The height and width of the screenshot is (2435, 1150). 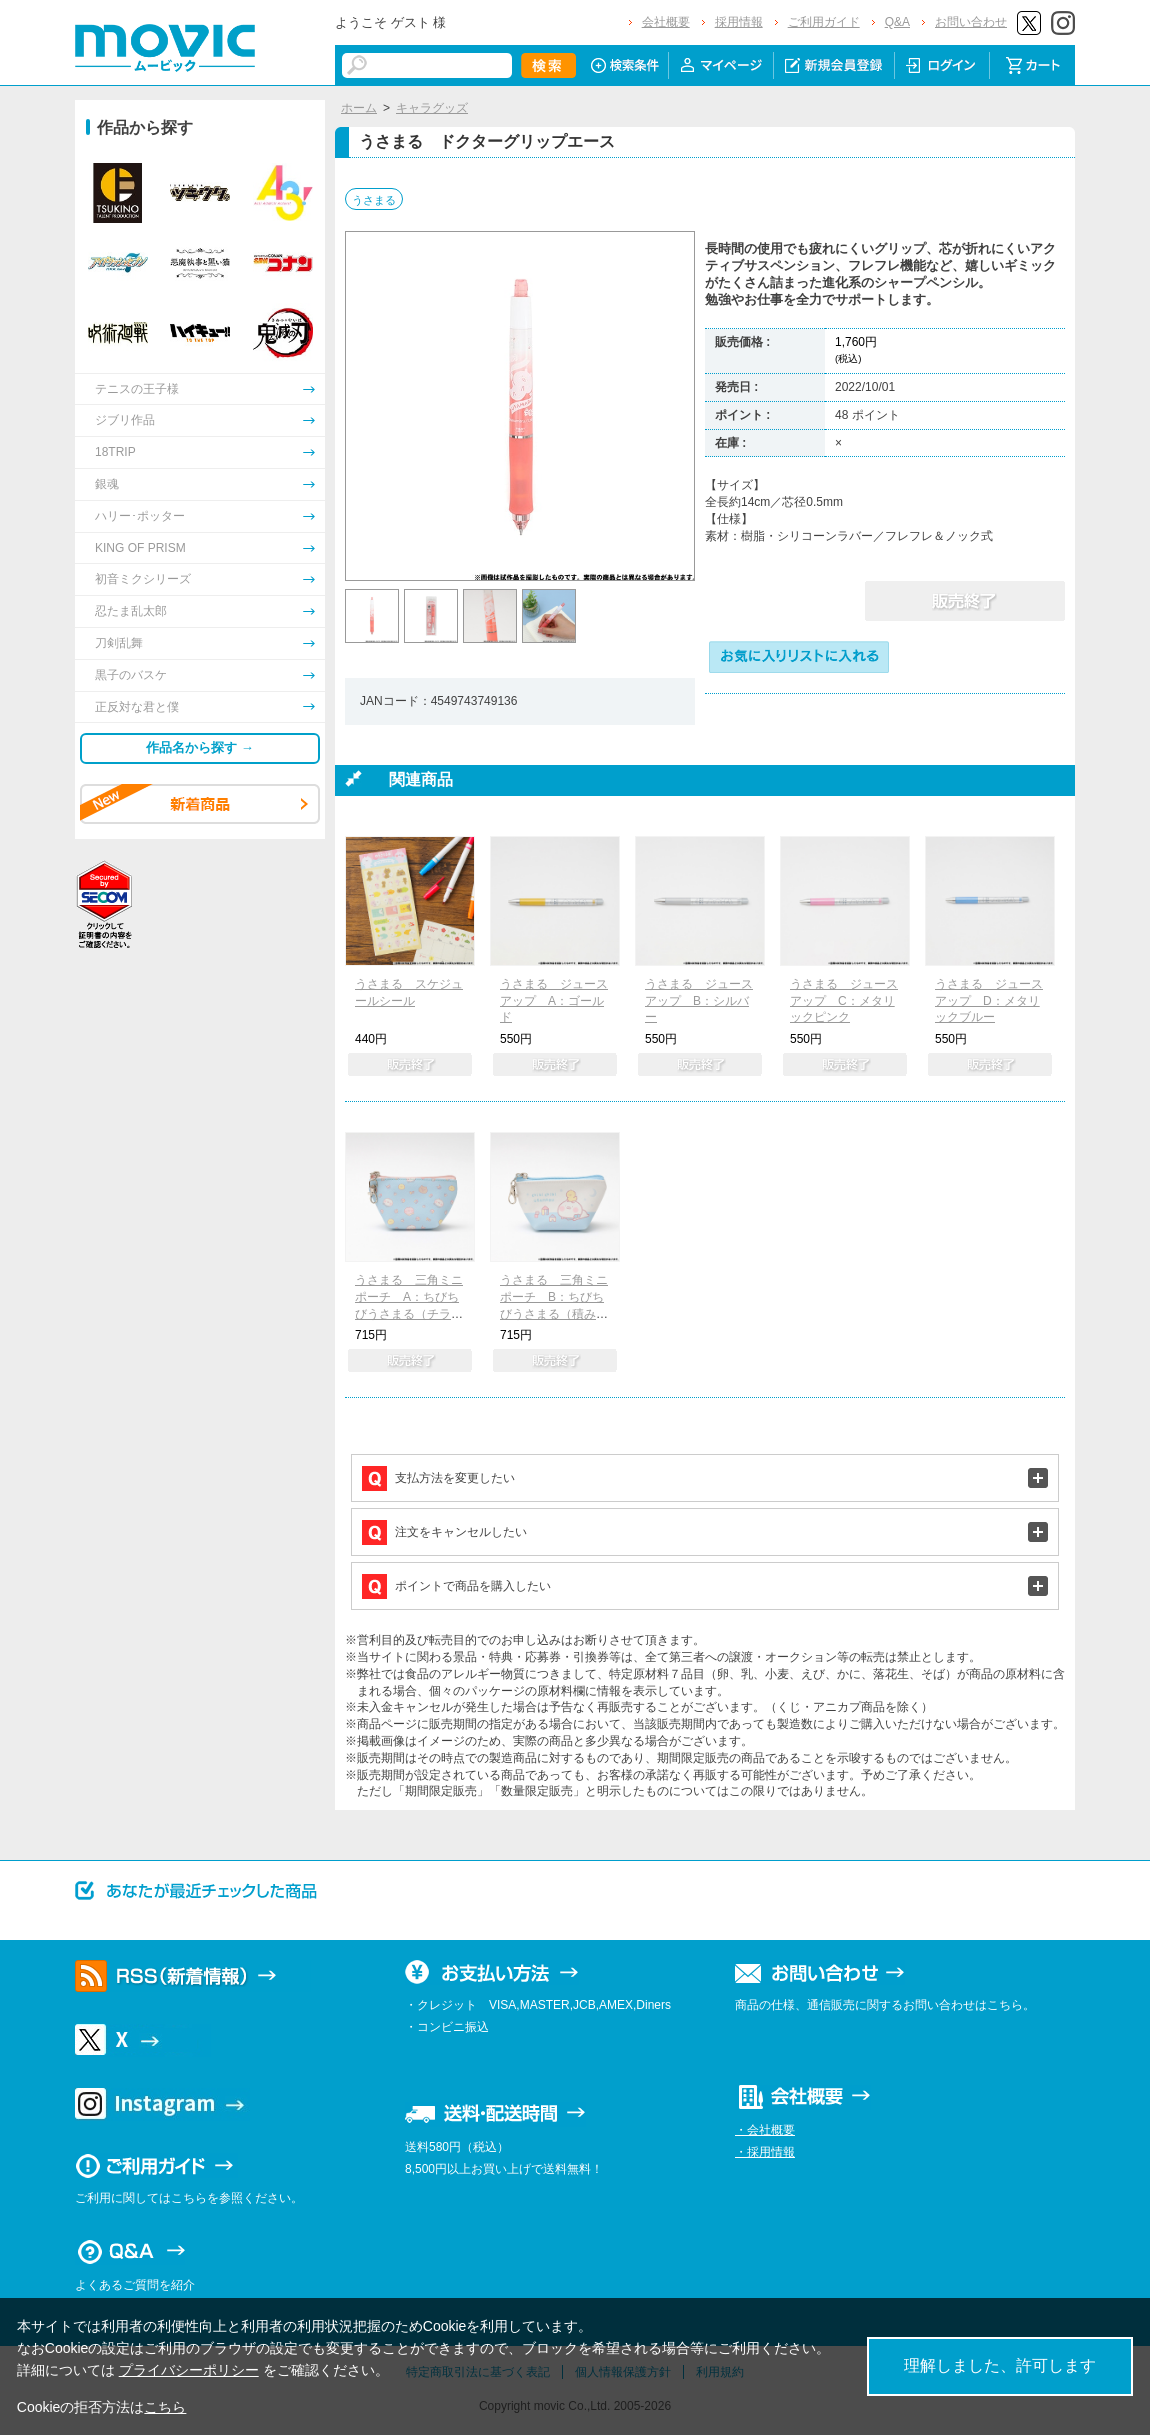 What do you see at coordinates (824, 22) in the screenshot?
I see `ご利用ガイド` at bounding box center [824, 22].